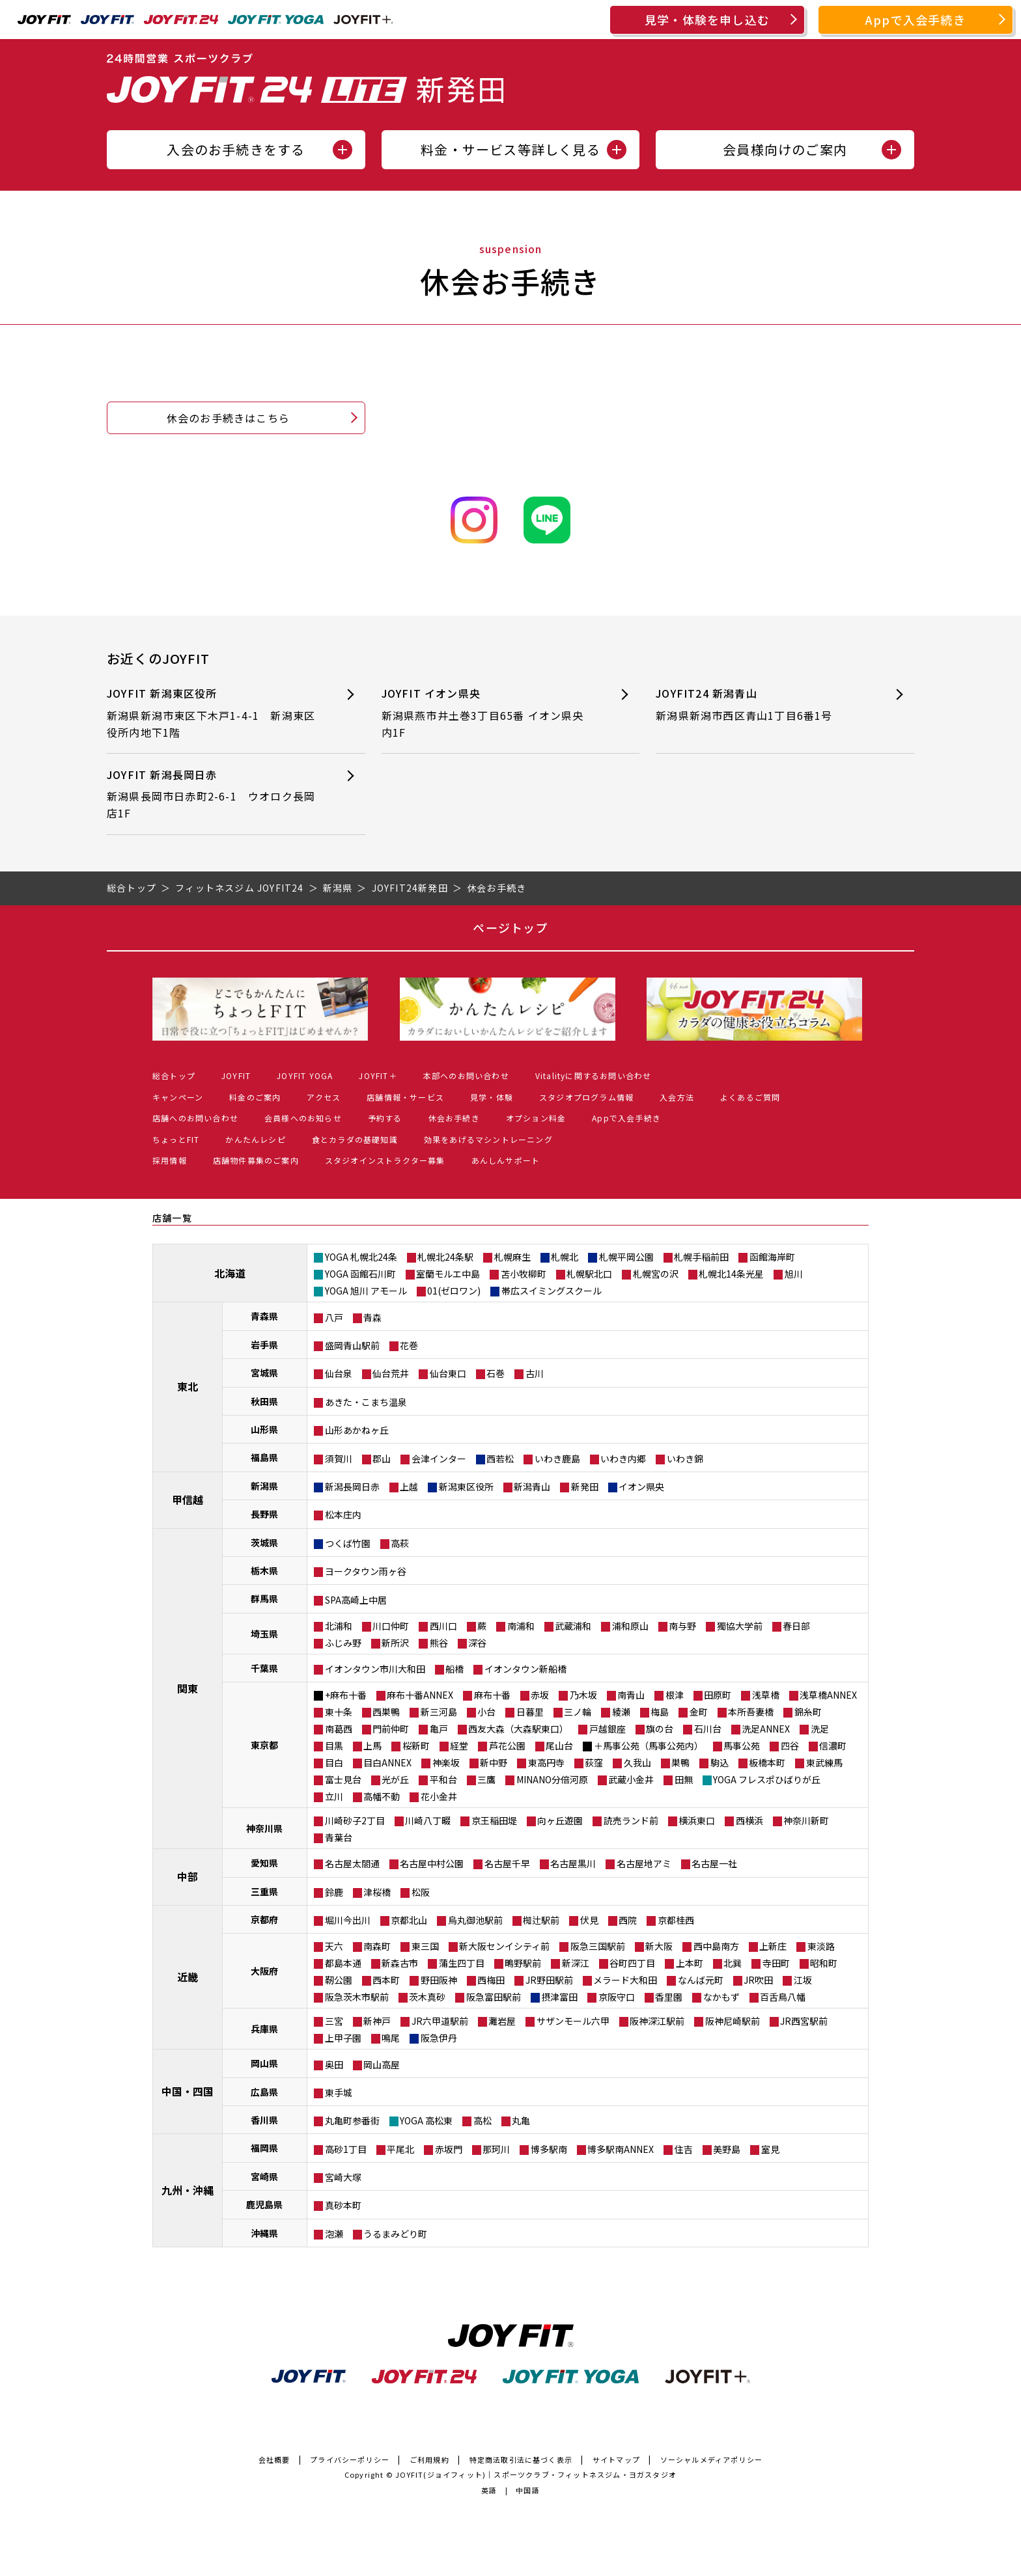 The image size is (1021, 2576). What do you see at coordinates (405, 1097) in the screenshot?
I see `店舗情報・サービス` at bounding box center [405, 1097].